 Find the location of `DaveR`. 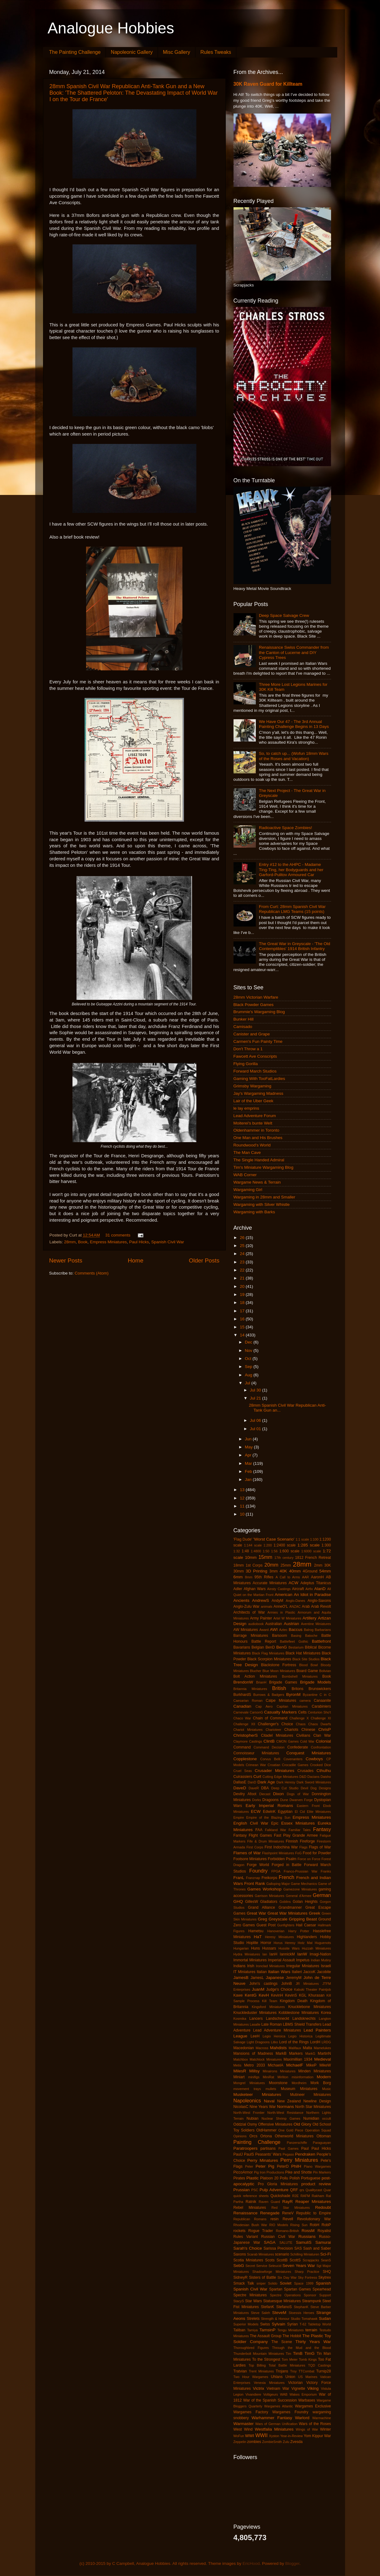

DaveR is located at coordinates (254, 1788).